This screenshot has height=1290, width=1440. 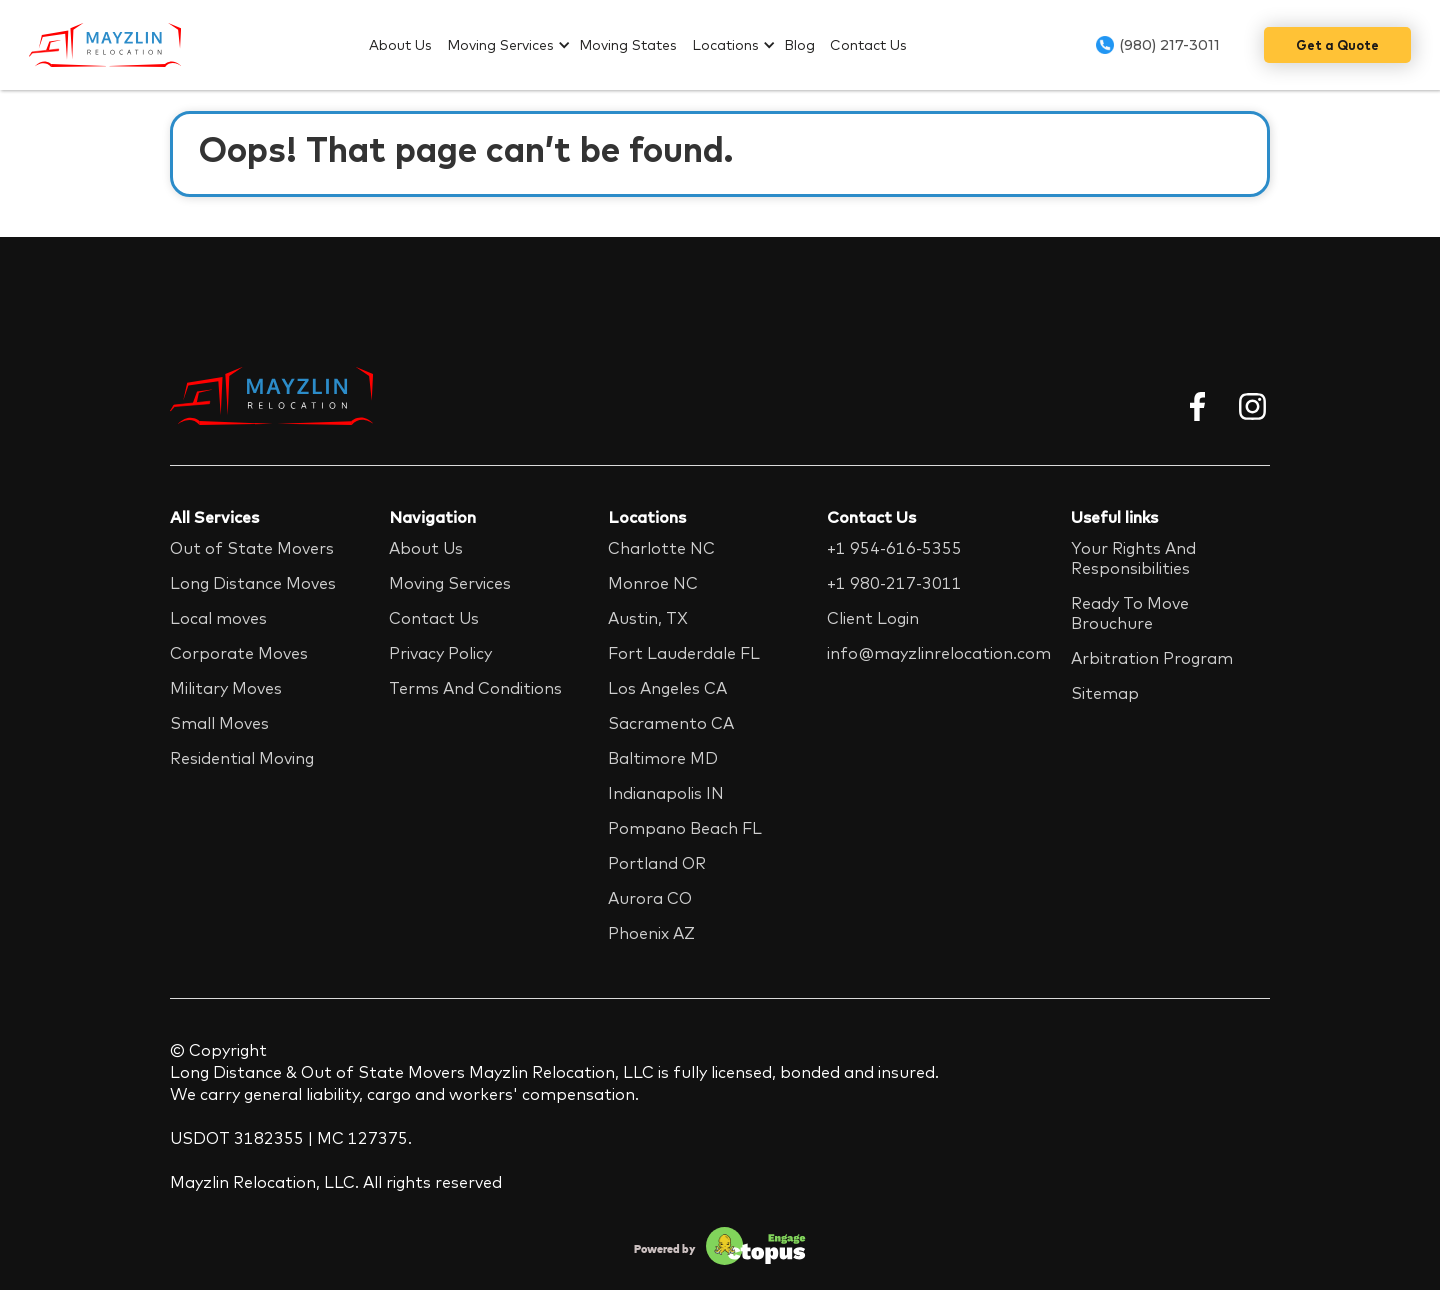 What do you see at coordinates (671, 723) in the screenshot?
I see `Sacramento CA` at bounding box center [671, 723].